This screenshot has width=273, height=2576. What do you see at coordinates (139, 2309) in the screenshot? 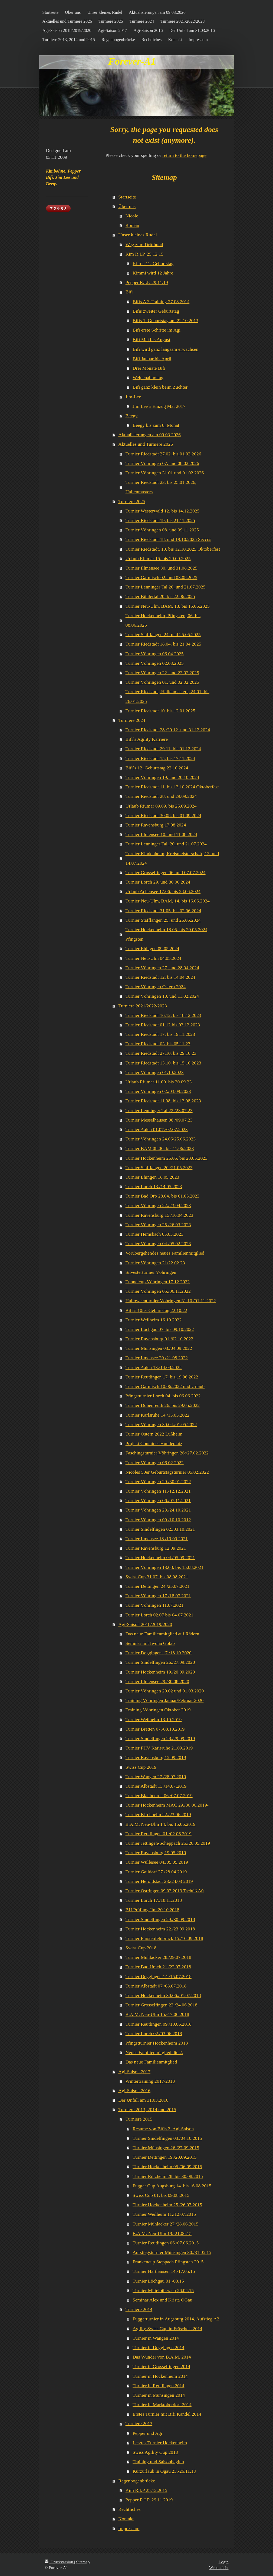
I see `Turniere 2014` at bounding box center [139, 2309].